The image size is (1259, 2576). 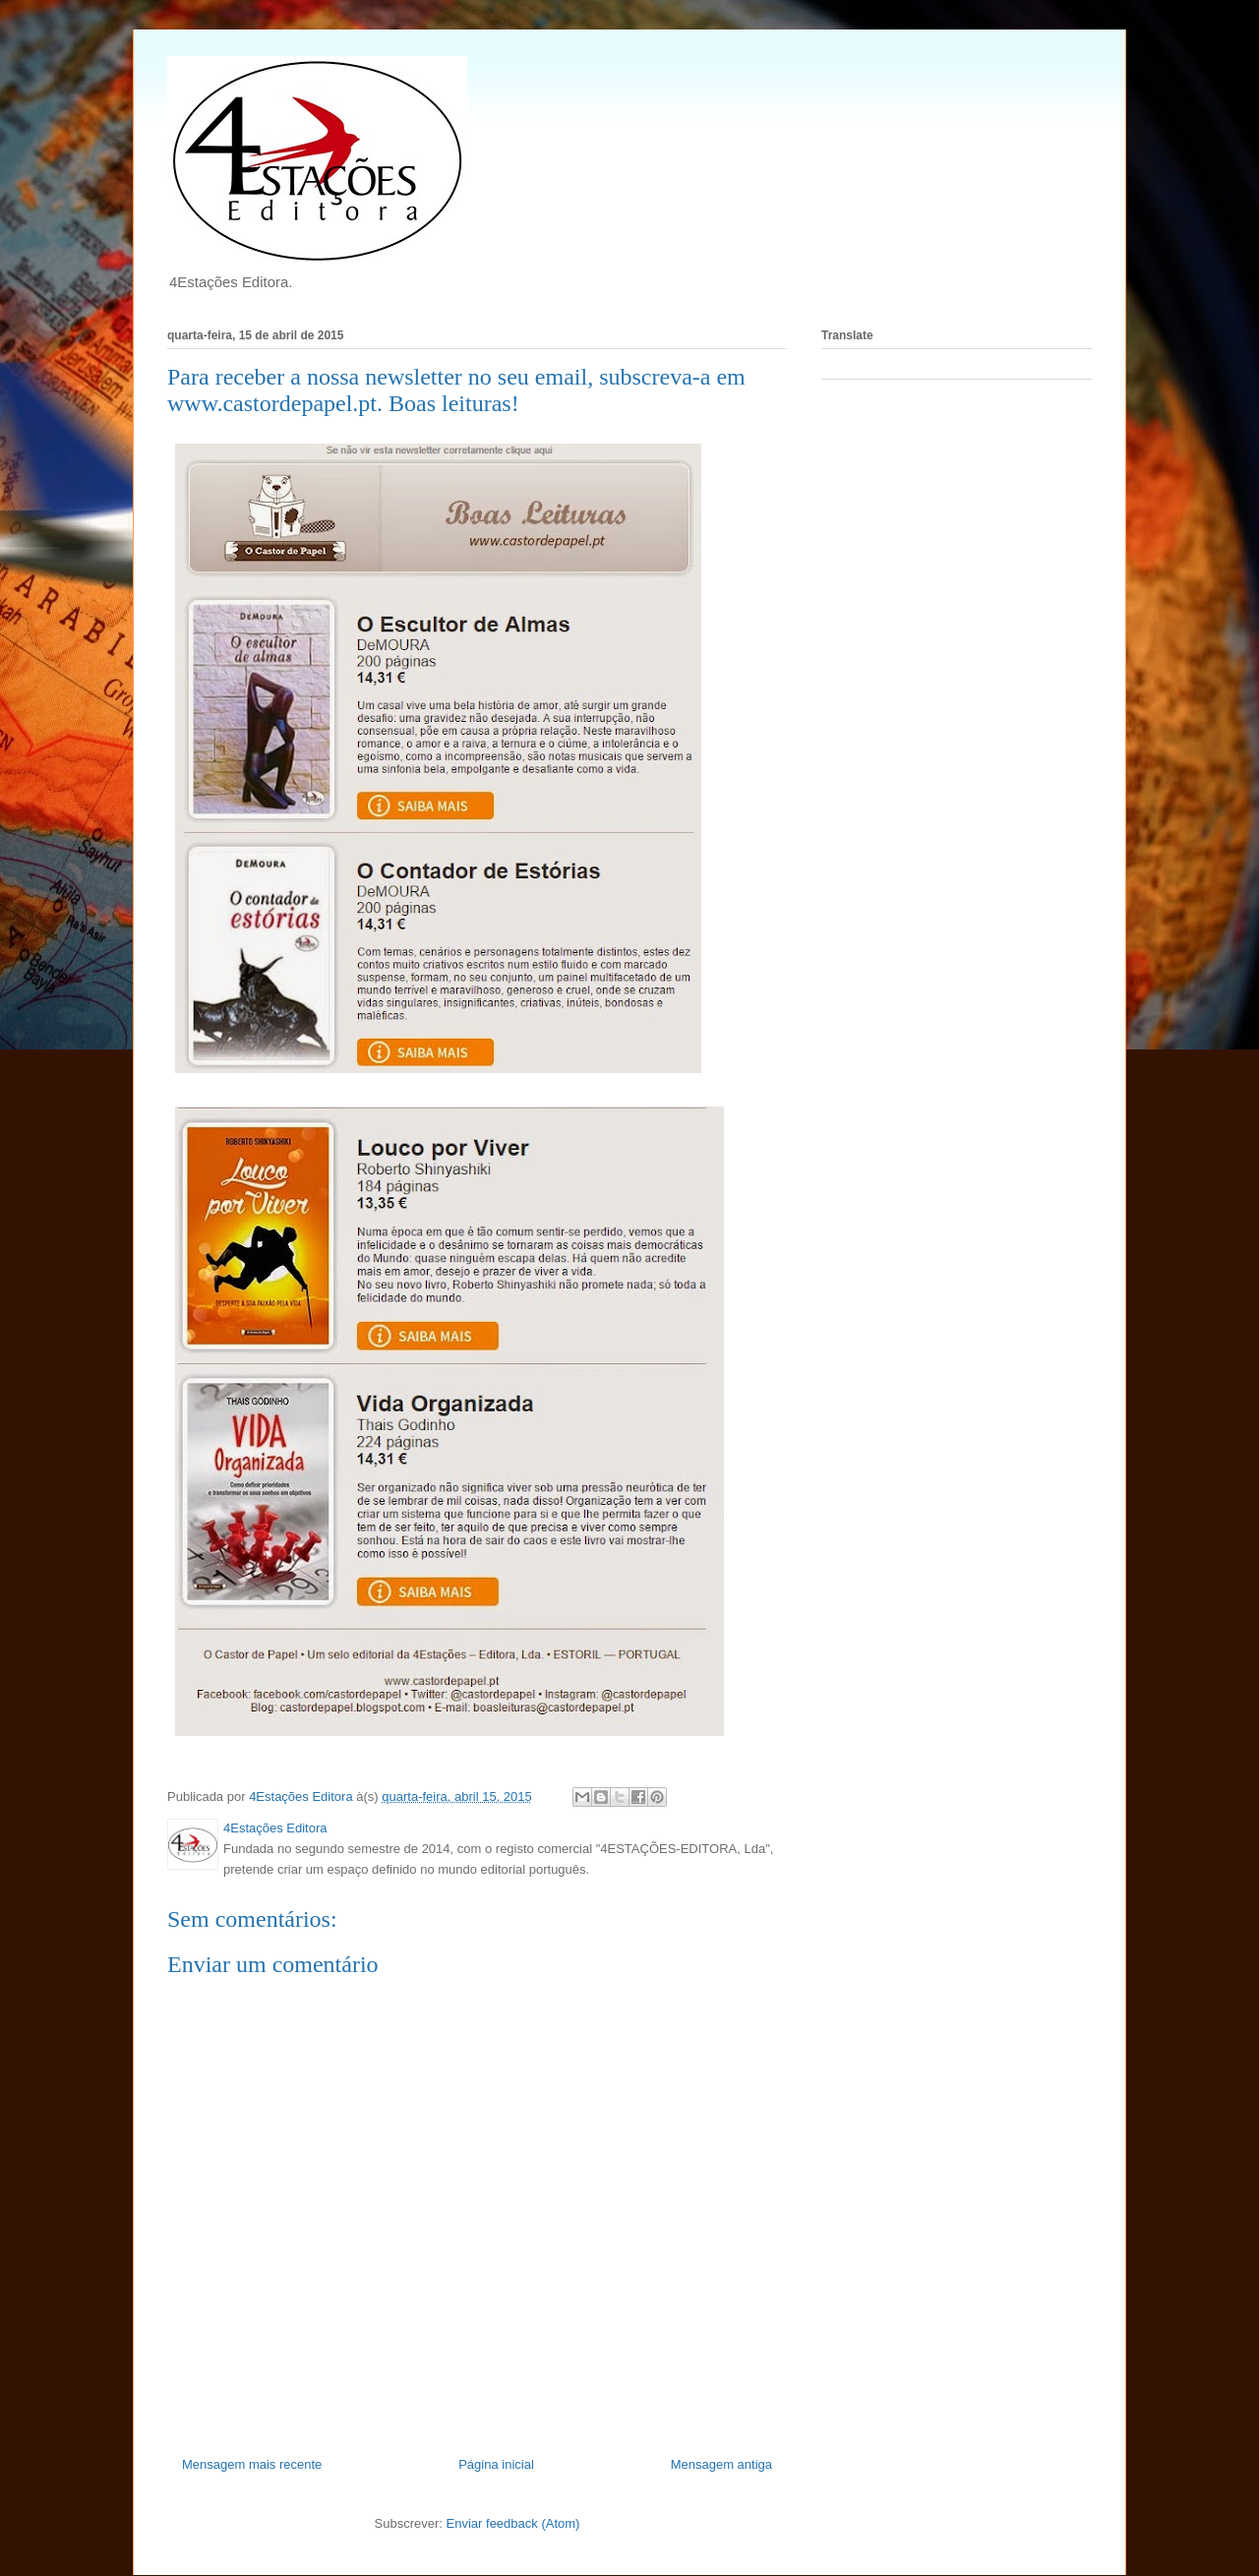 I want to click on Página inicial, so click(x=496, y=2464).